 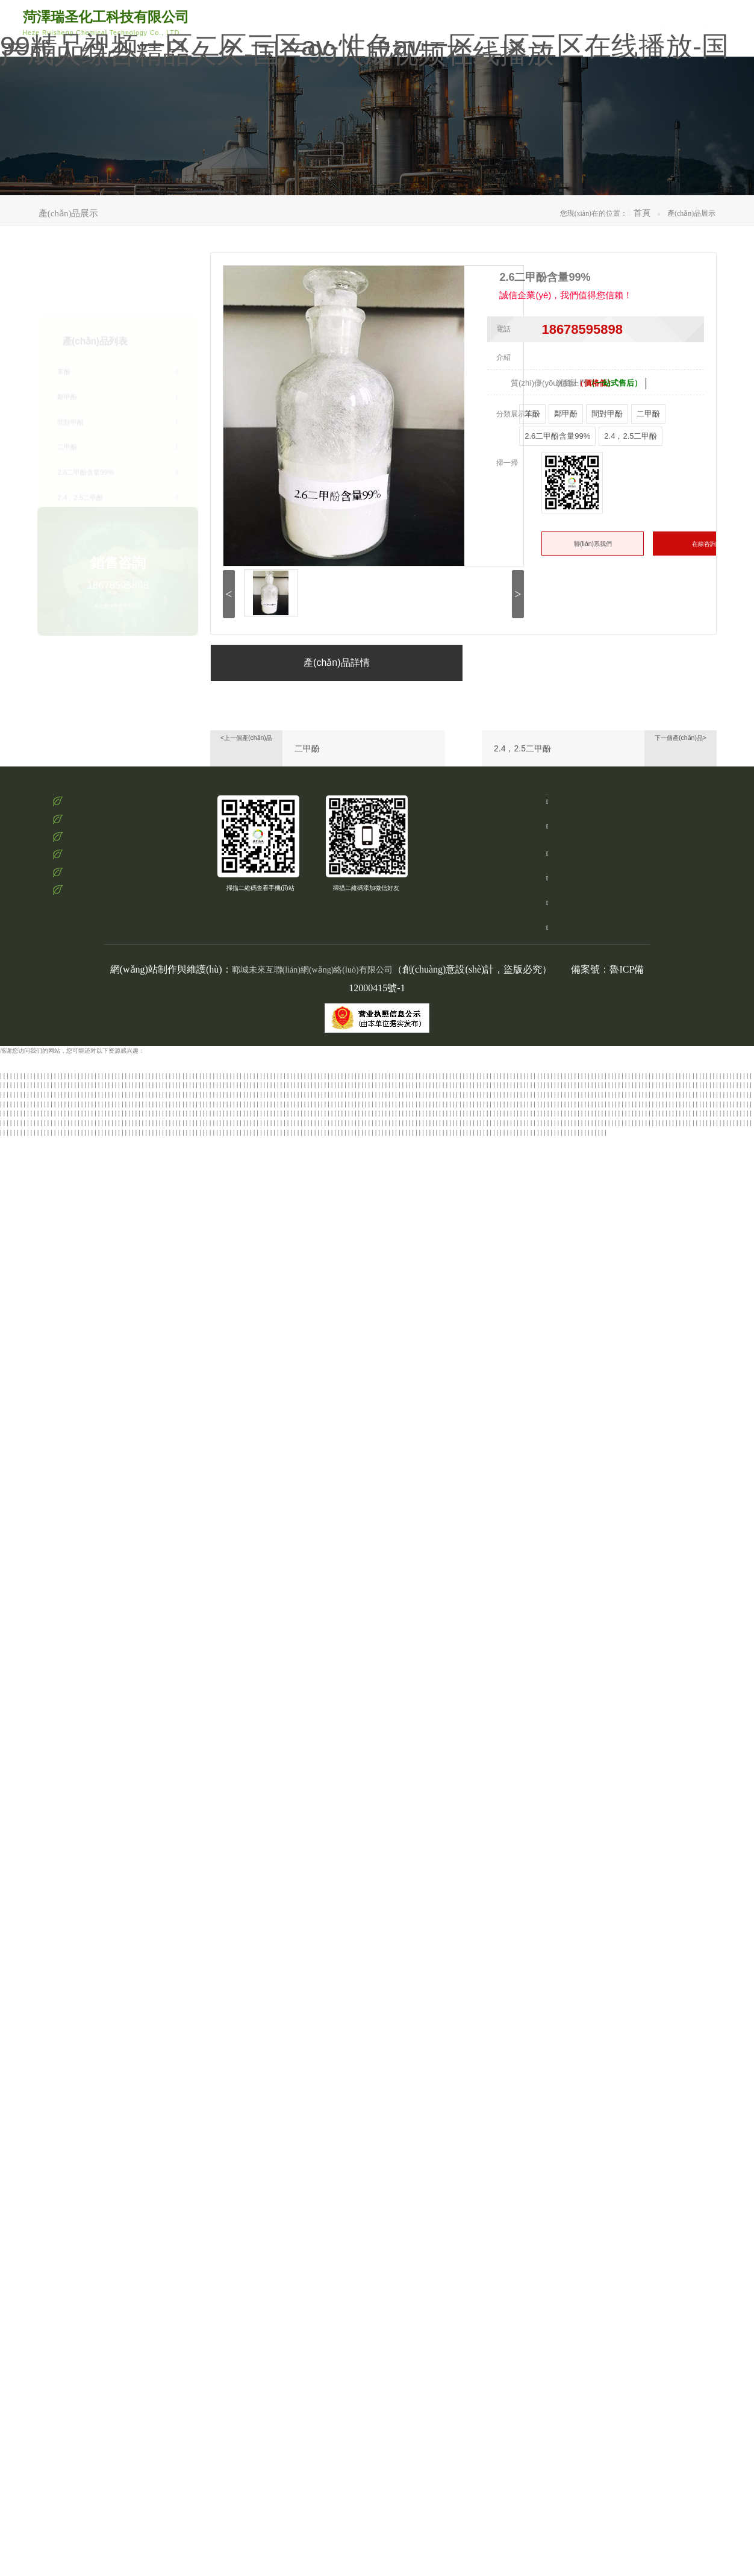 What do you see at coordinates (302, 2241) in the screenshot?
I see `精品女同一区二区三区亚亚洲洲` at bounding box center [302, 2241].